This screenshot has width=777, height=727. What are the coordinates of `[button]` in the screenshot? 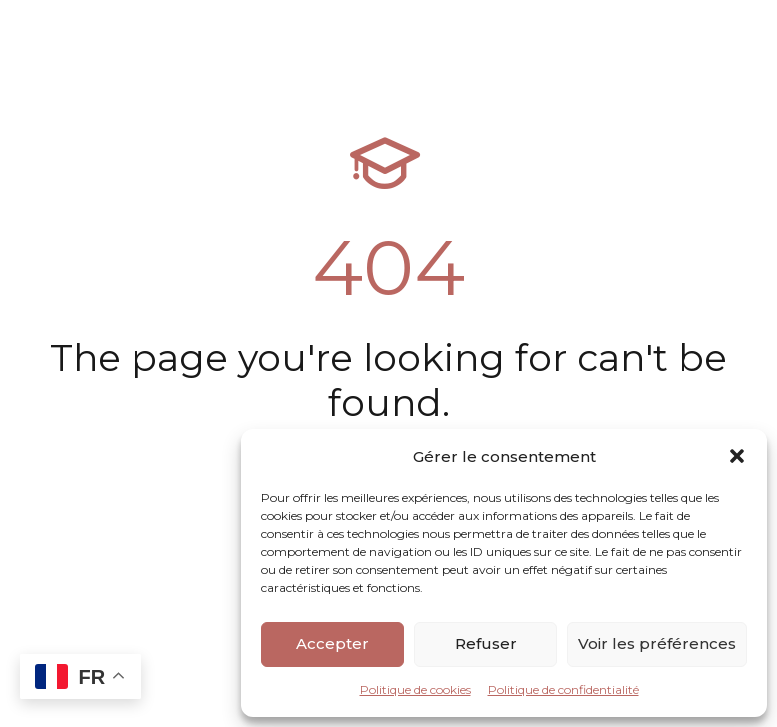 It's located at (737, 456).